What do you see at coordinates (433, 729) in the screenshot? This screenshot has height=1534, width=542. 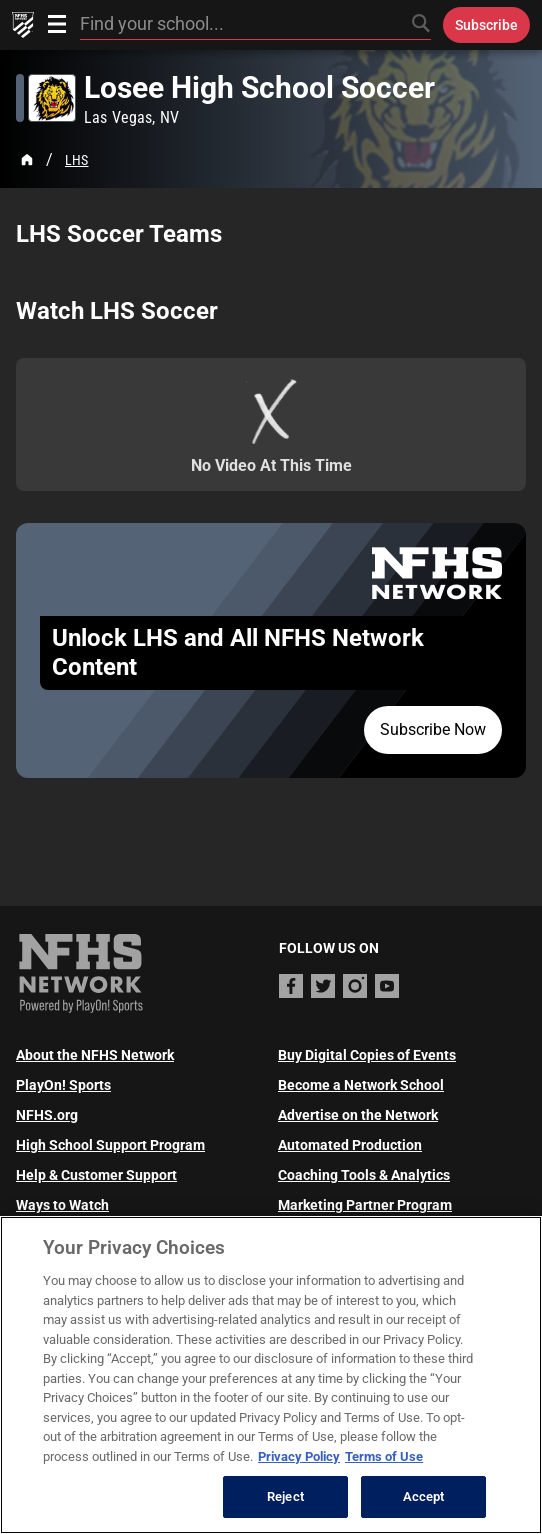 I see `Subscribe Now` at bounding box center [433, 729].